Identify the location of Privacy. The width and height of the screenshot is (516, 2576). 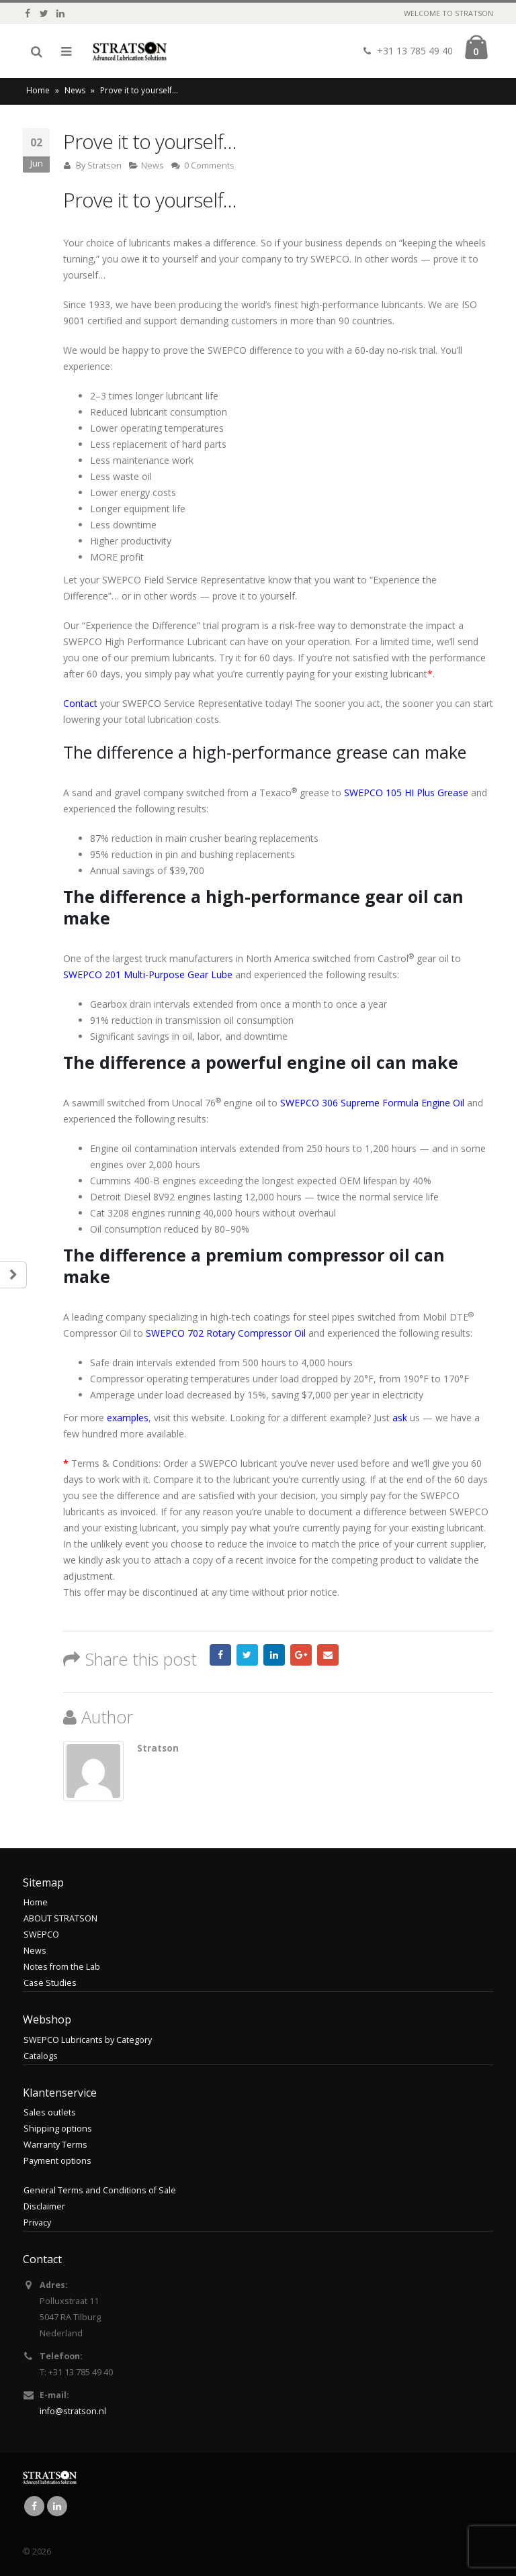
(37, 2222).